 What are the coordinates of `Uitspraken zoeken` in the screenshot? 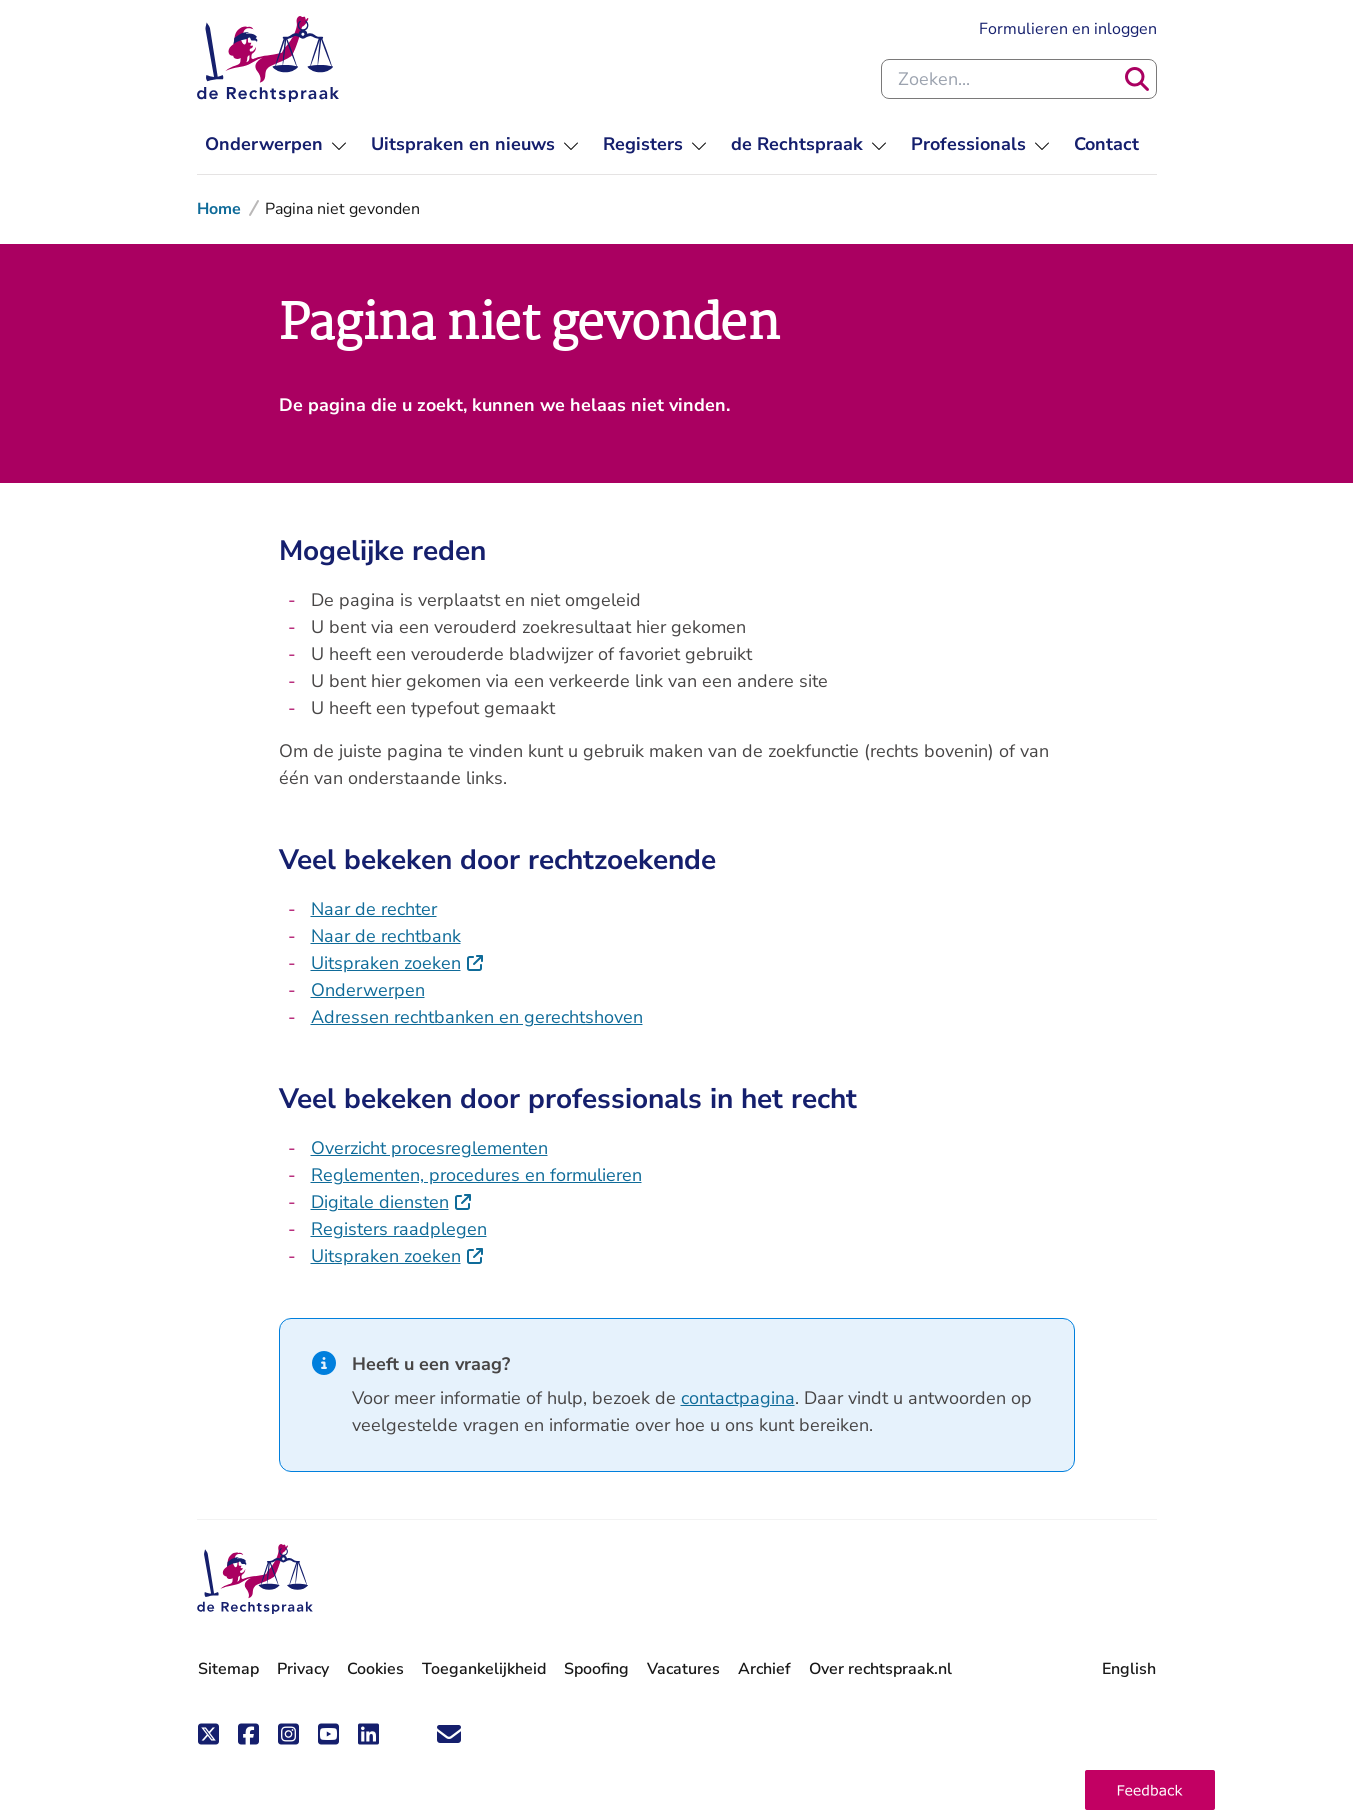 It's located at (398, 963).